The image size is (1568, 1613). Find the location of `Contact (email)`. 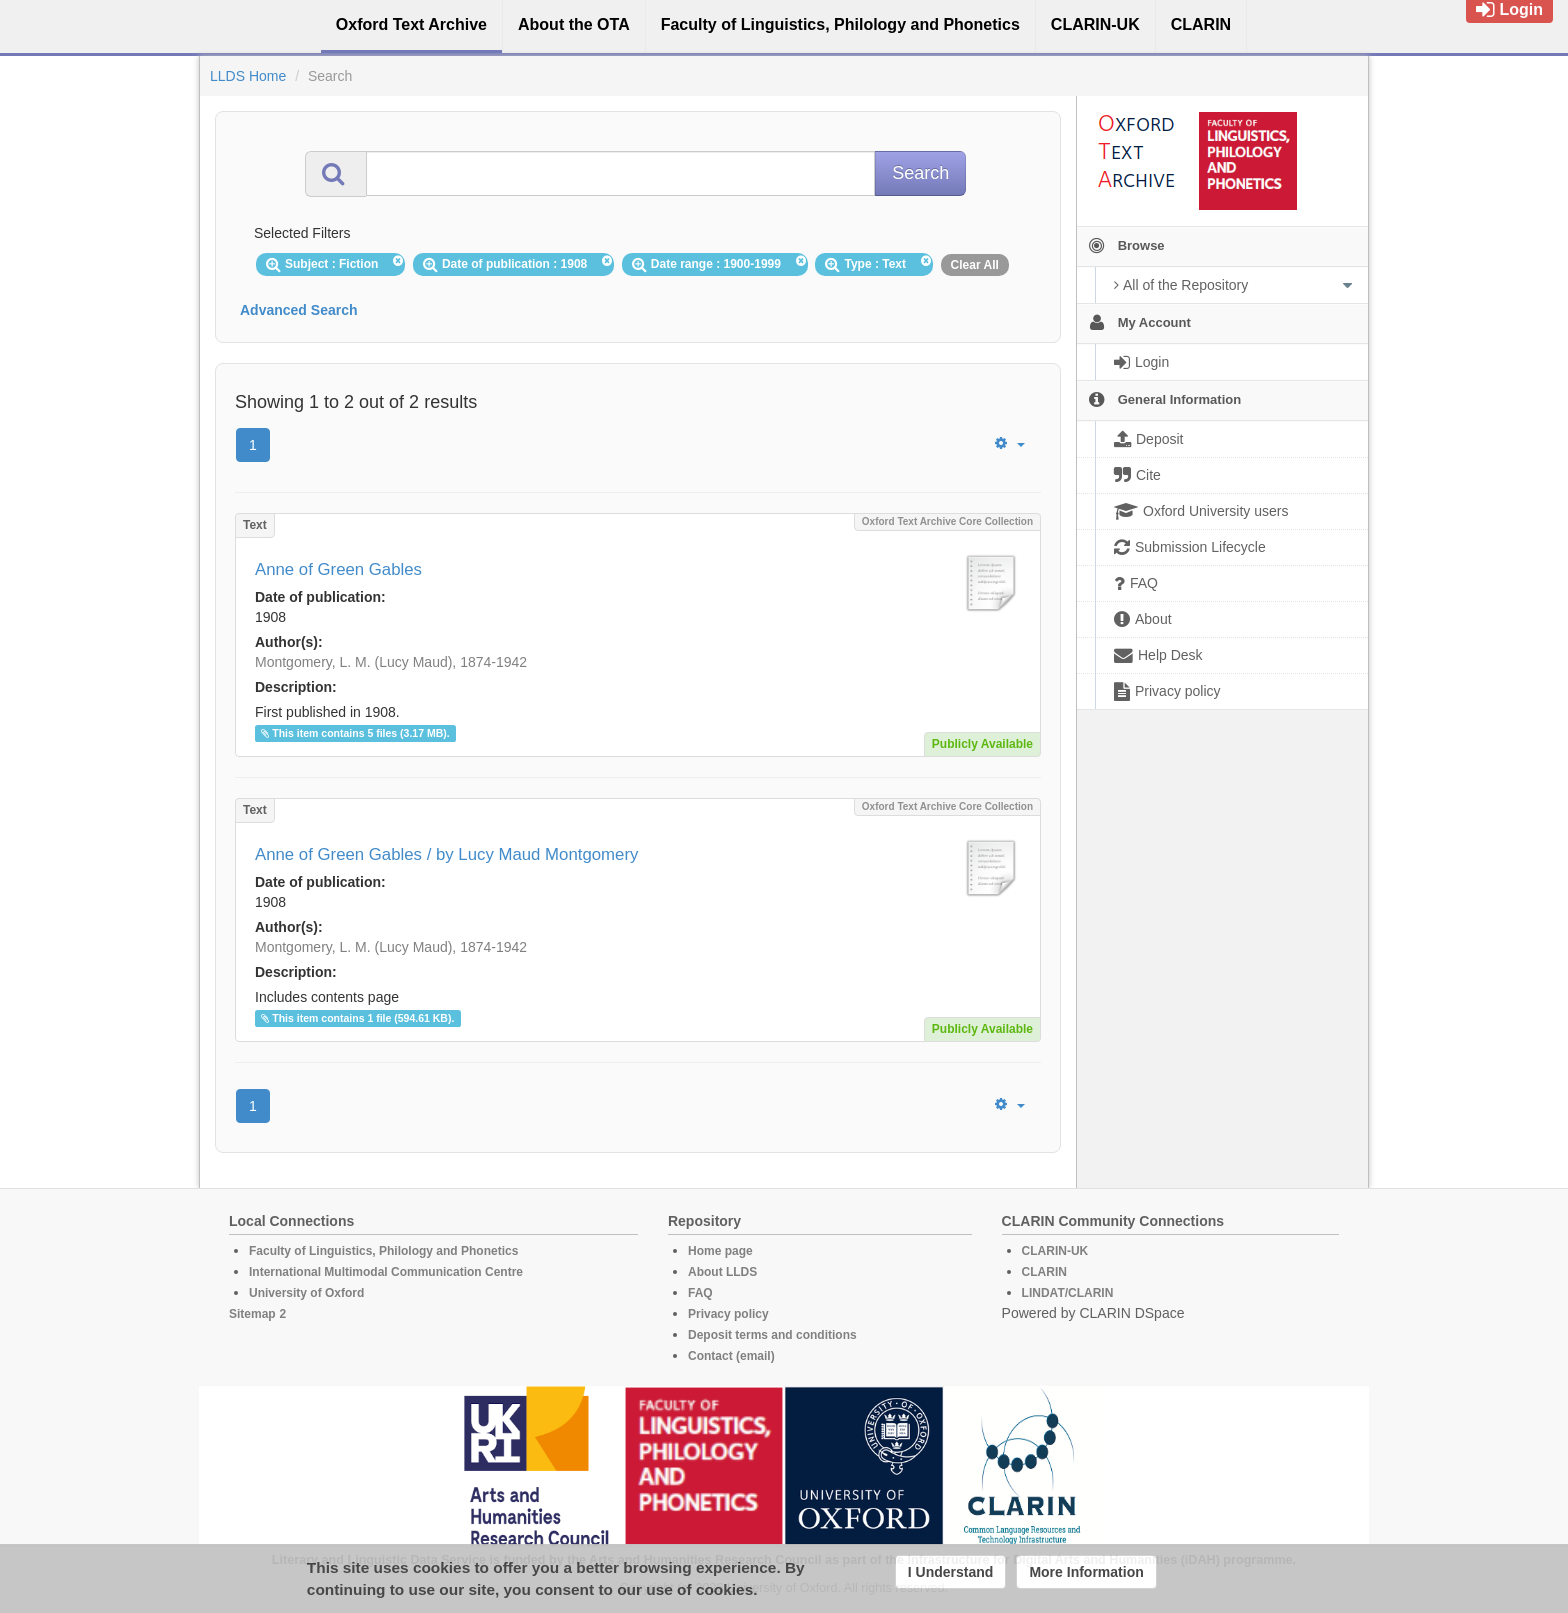

Contact (email) is located at coordinates (731, 1356).